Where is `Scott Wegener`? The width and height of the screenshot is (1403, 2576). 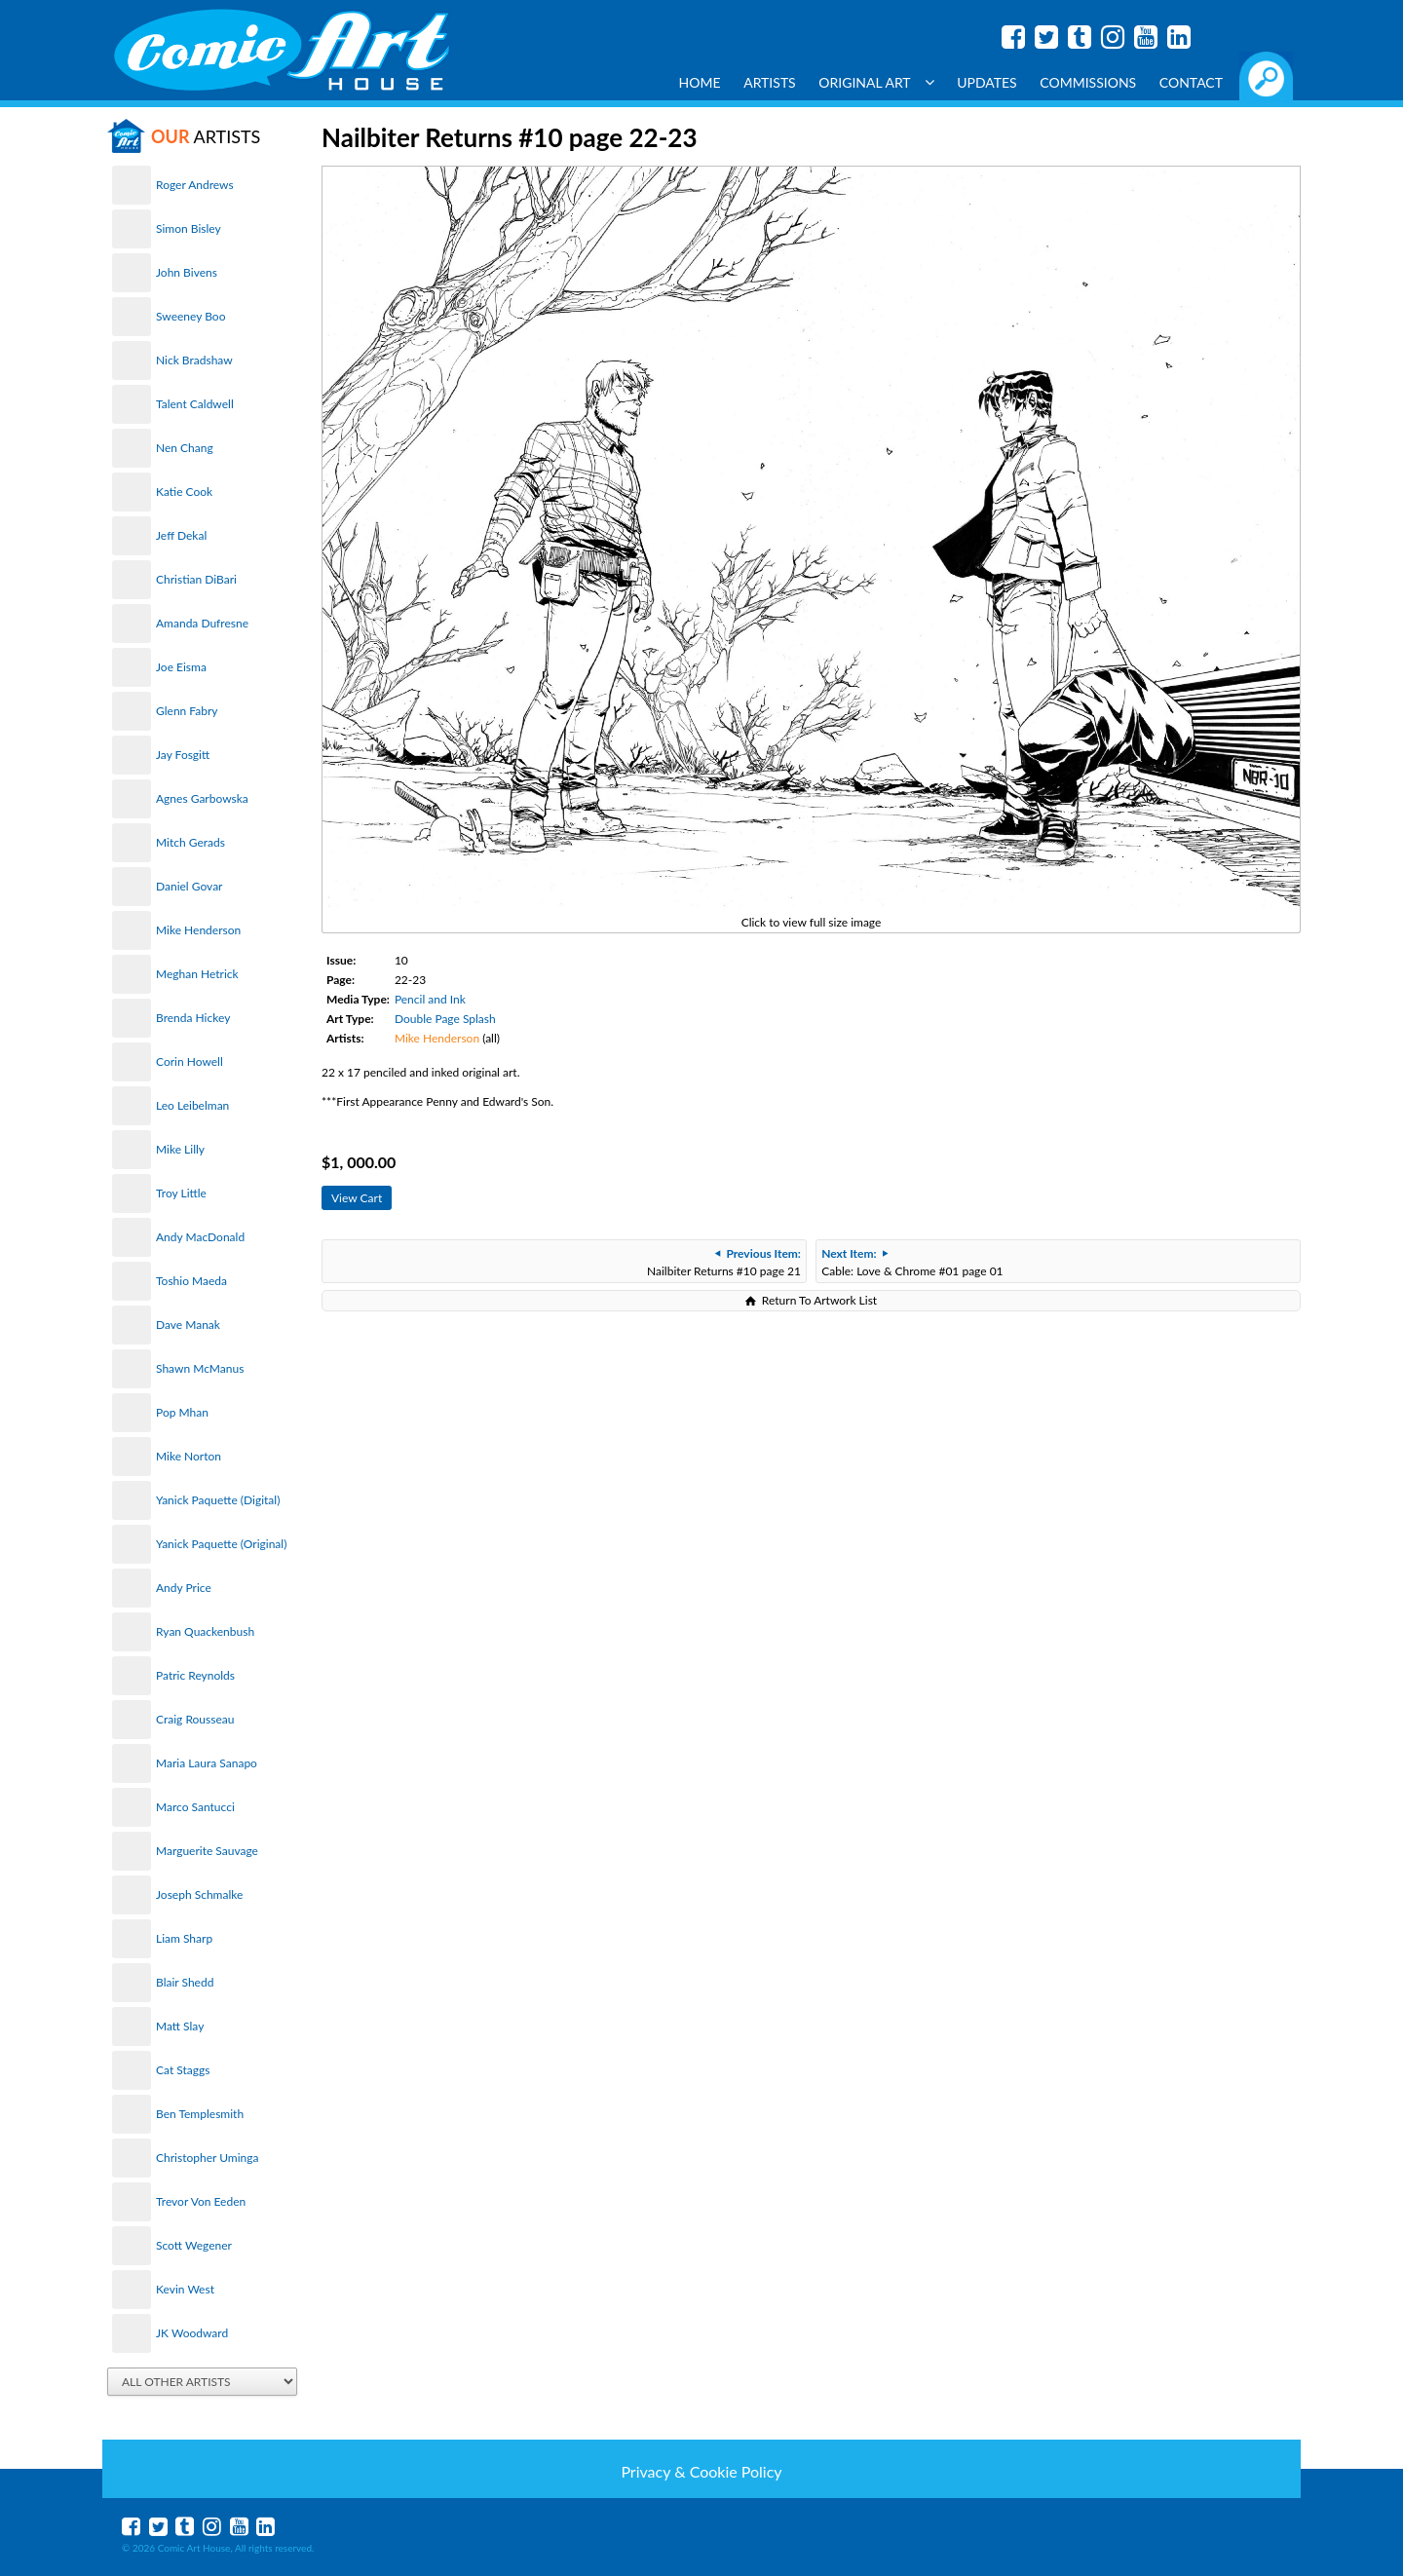
Scott Wegener is located at coordinates (194, 2245).